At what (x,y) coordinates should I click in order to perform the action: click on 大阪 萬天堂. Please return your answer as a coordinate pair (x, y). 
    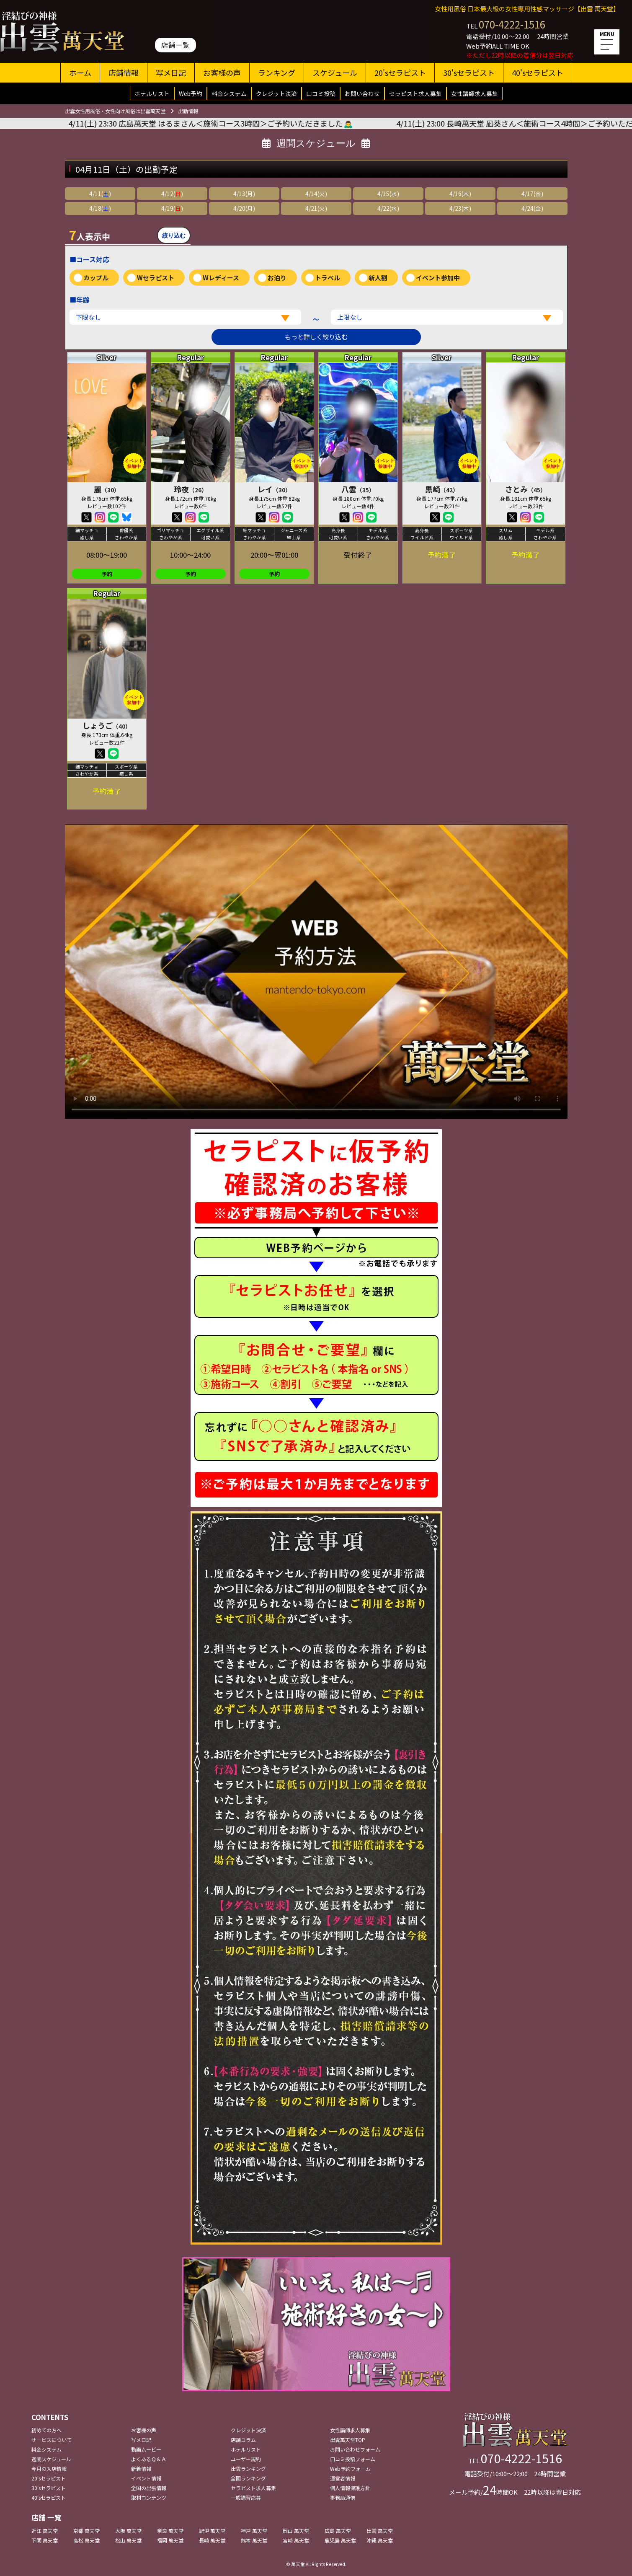
    Looking at the image, I should click on (128, 2530).